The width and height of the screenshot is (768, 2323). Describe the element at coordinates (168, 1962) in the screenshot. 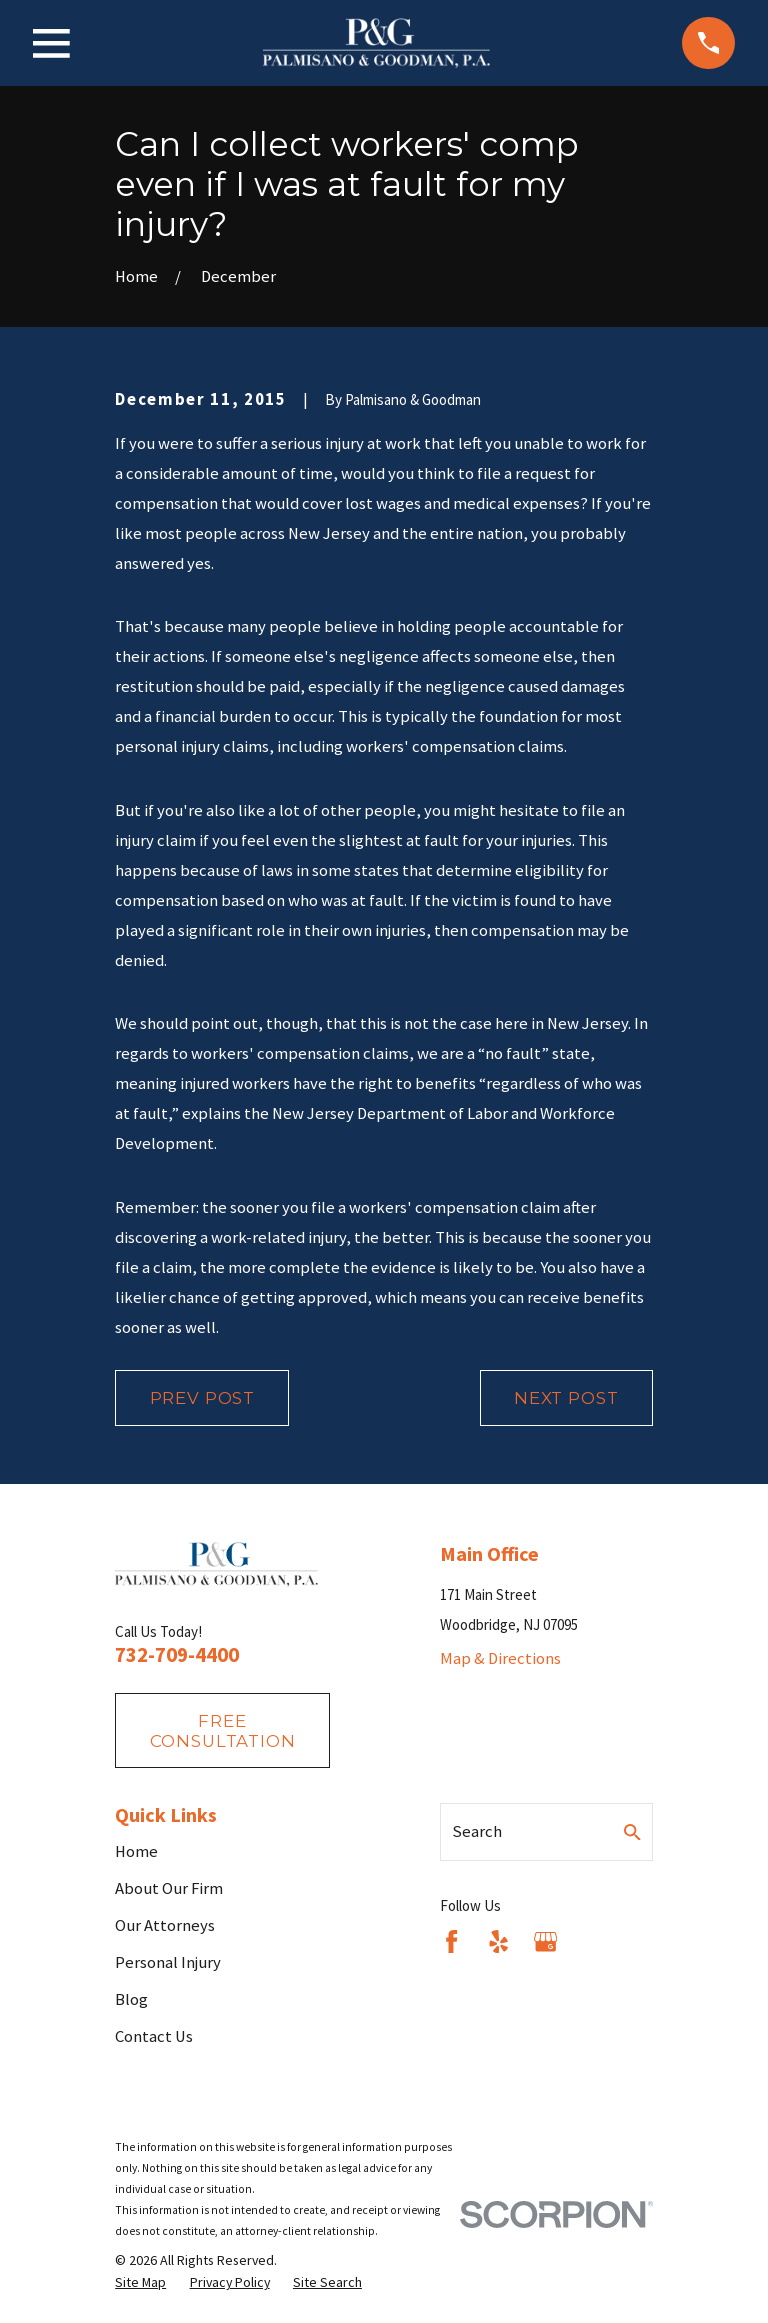

I see `Personal Injury` at that location.